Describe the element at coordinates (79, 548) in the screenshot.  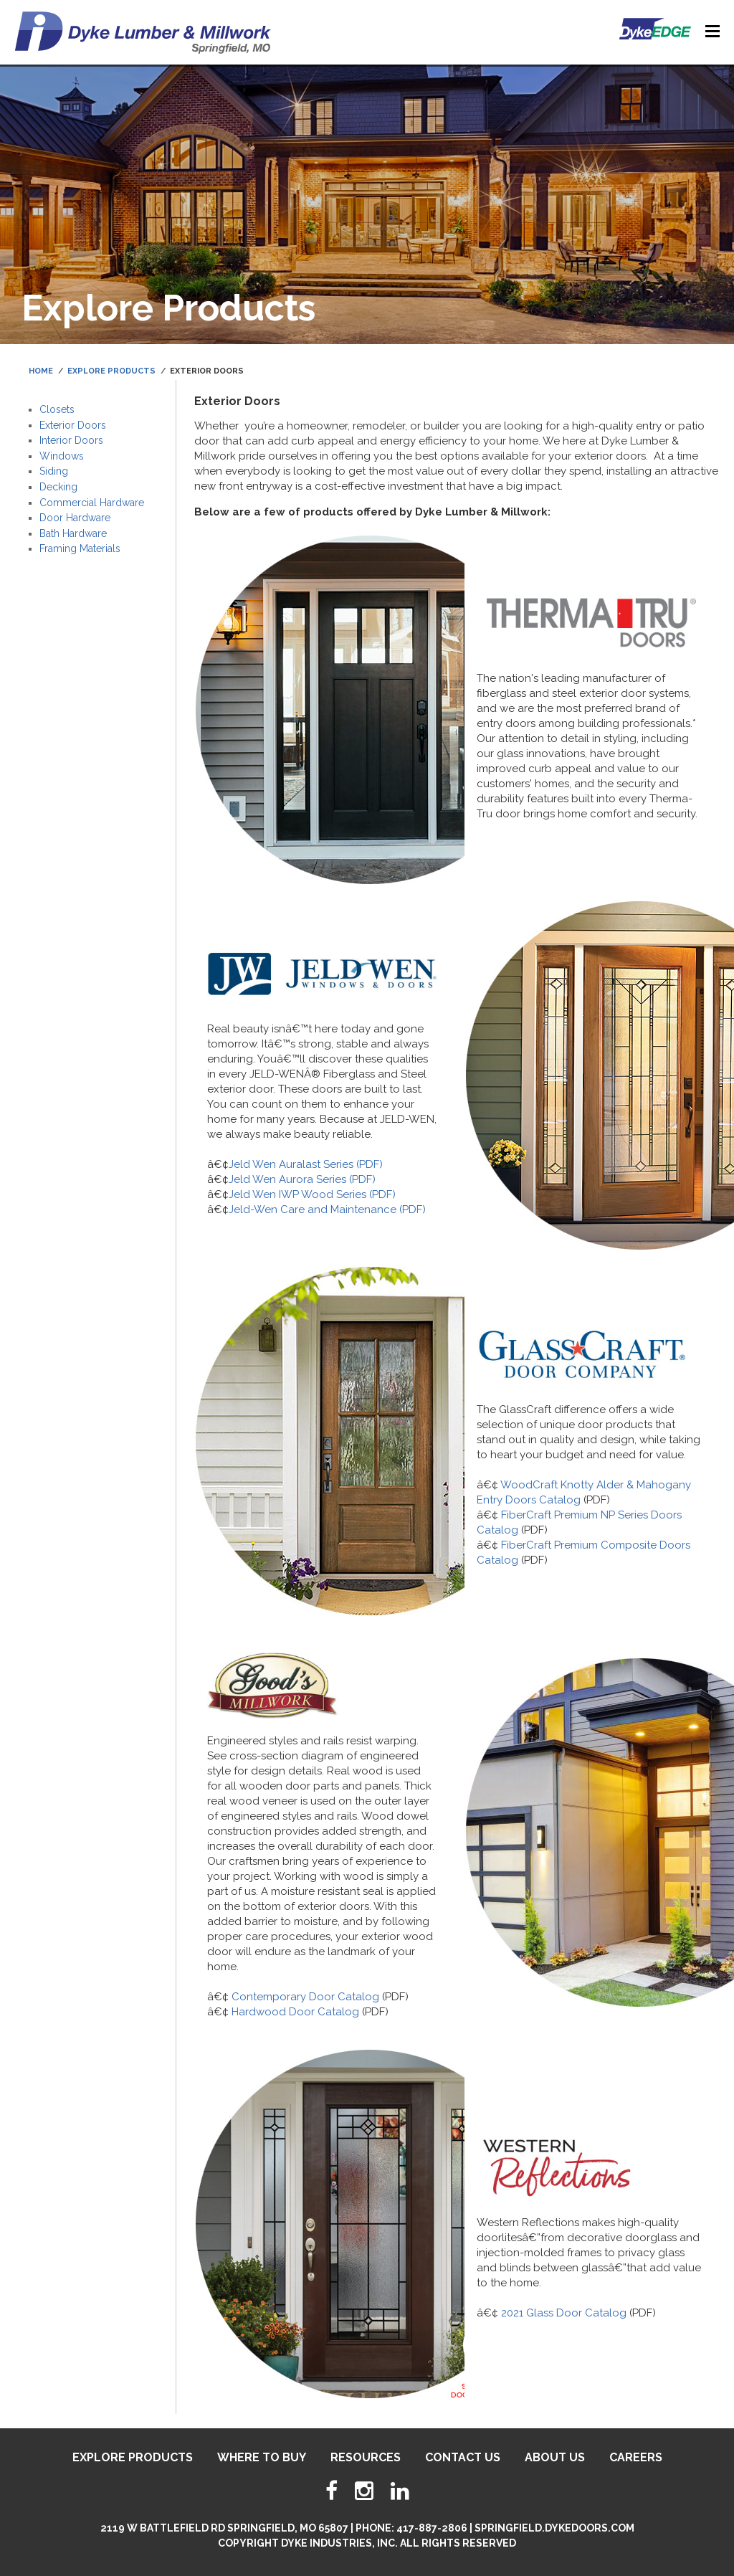
I see `Framing Materials` at that location.